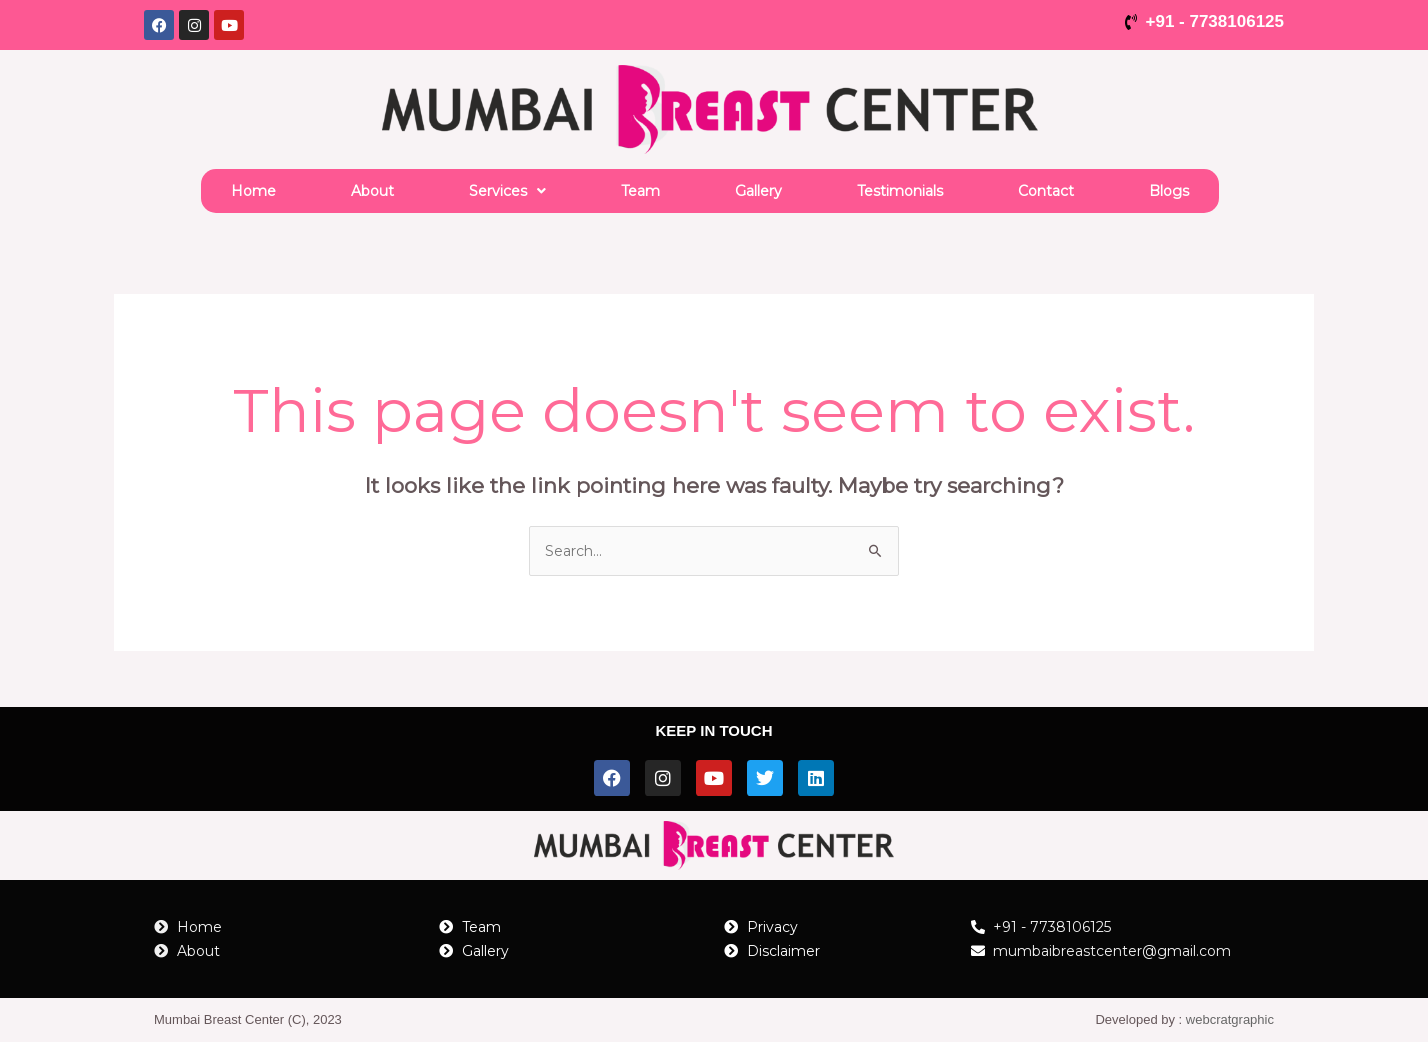  Describe the element at coordinates (1230, 1019) in the screenshot. I see `webcratgraphic` at that location.